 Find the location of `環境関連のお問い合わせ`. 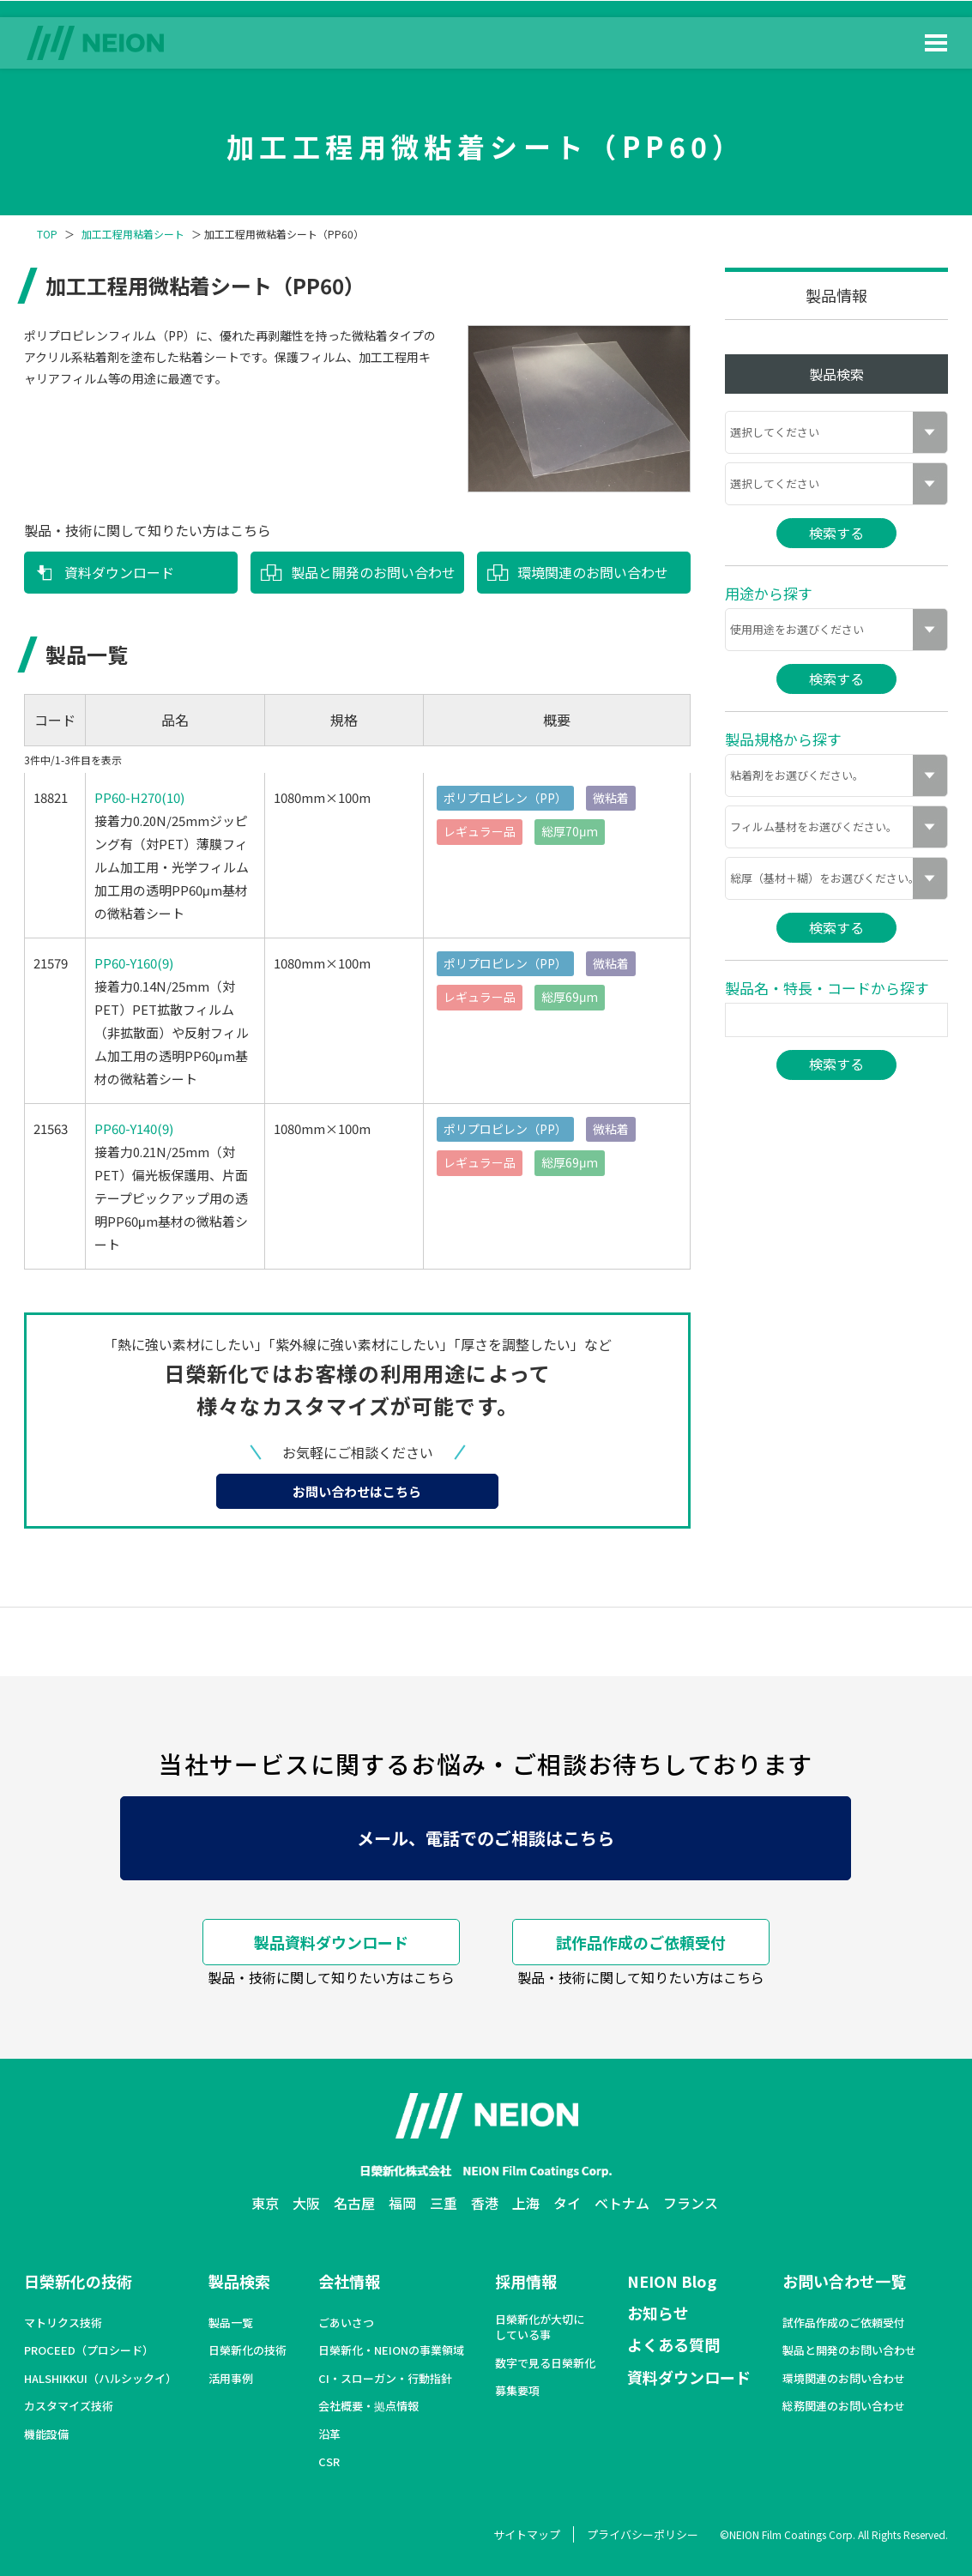

環境関連のお問い合わせ is located at coordinates (592, 572).